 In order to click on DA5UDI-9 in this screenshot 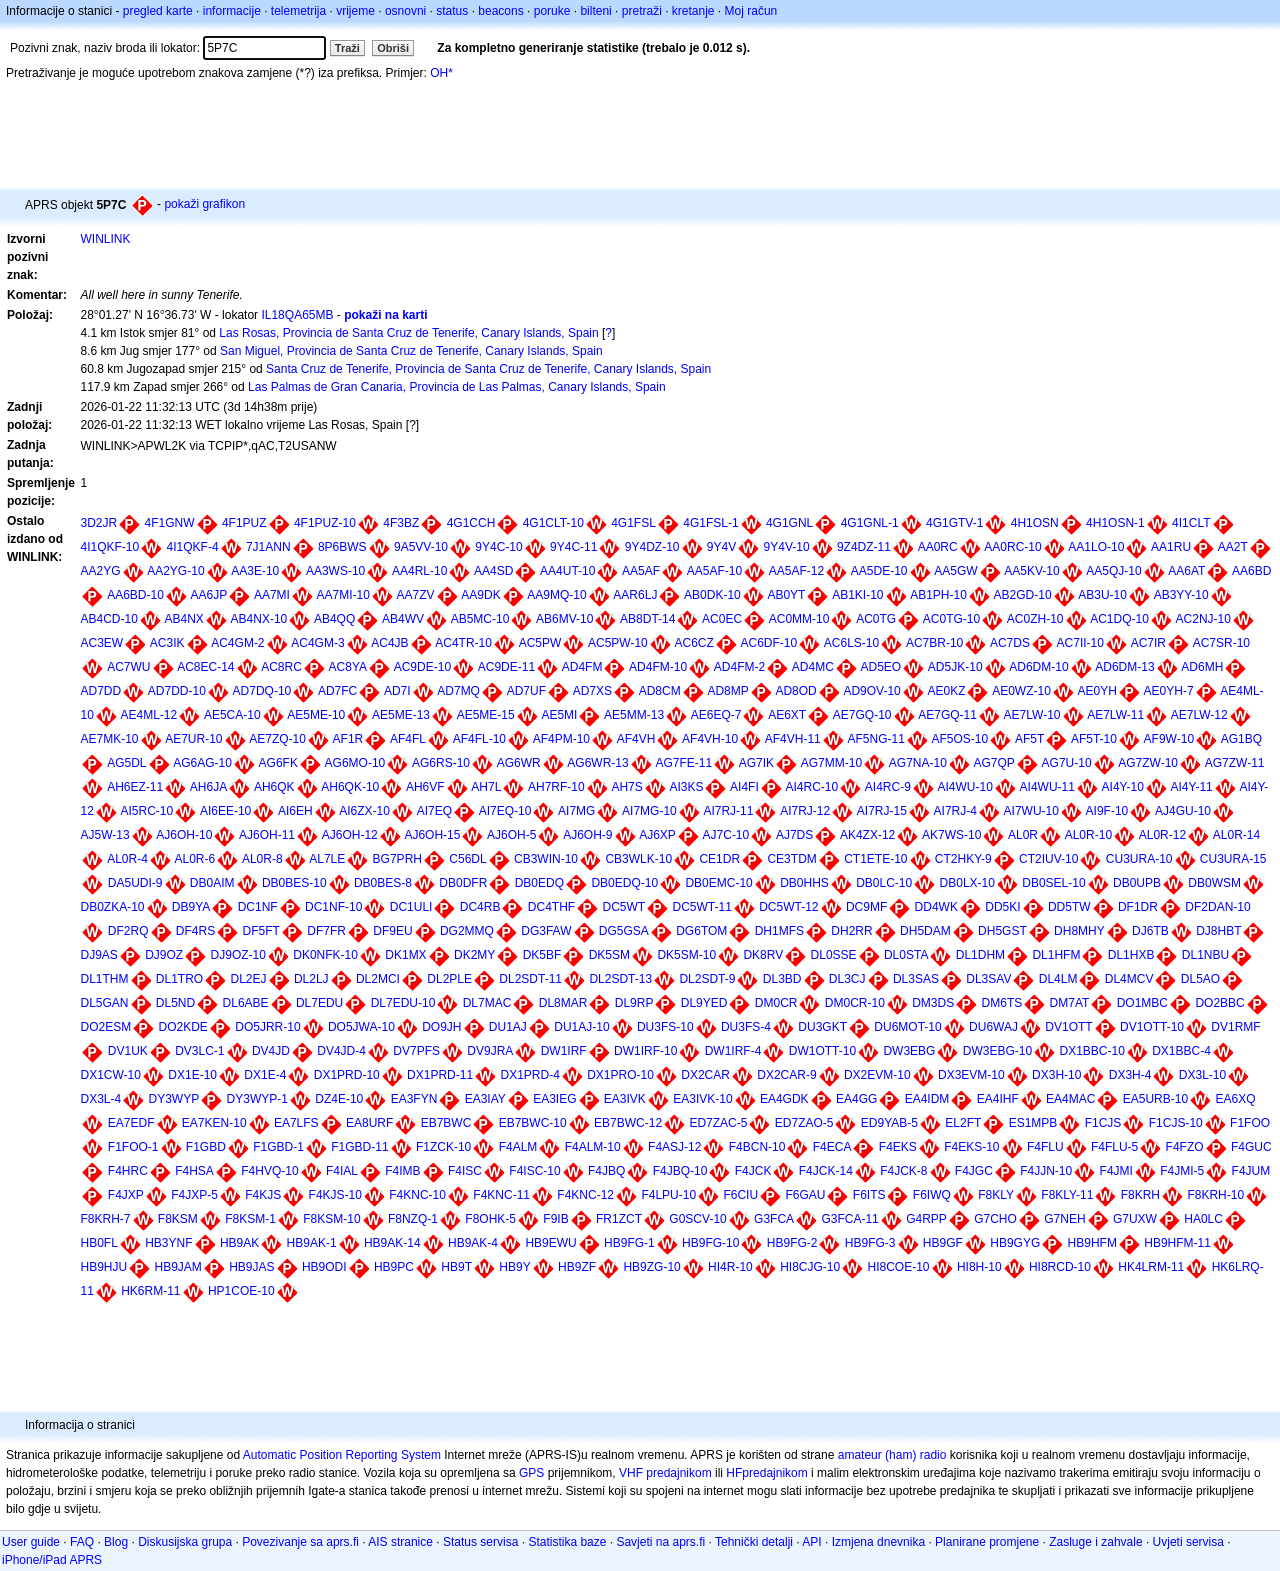, I will do `click(135, 883)`.